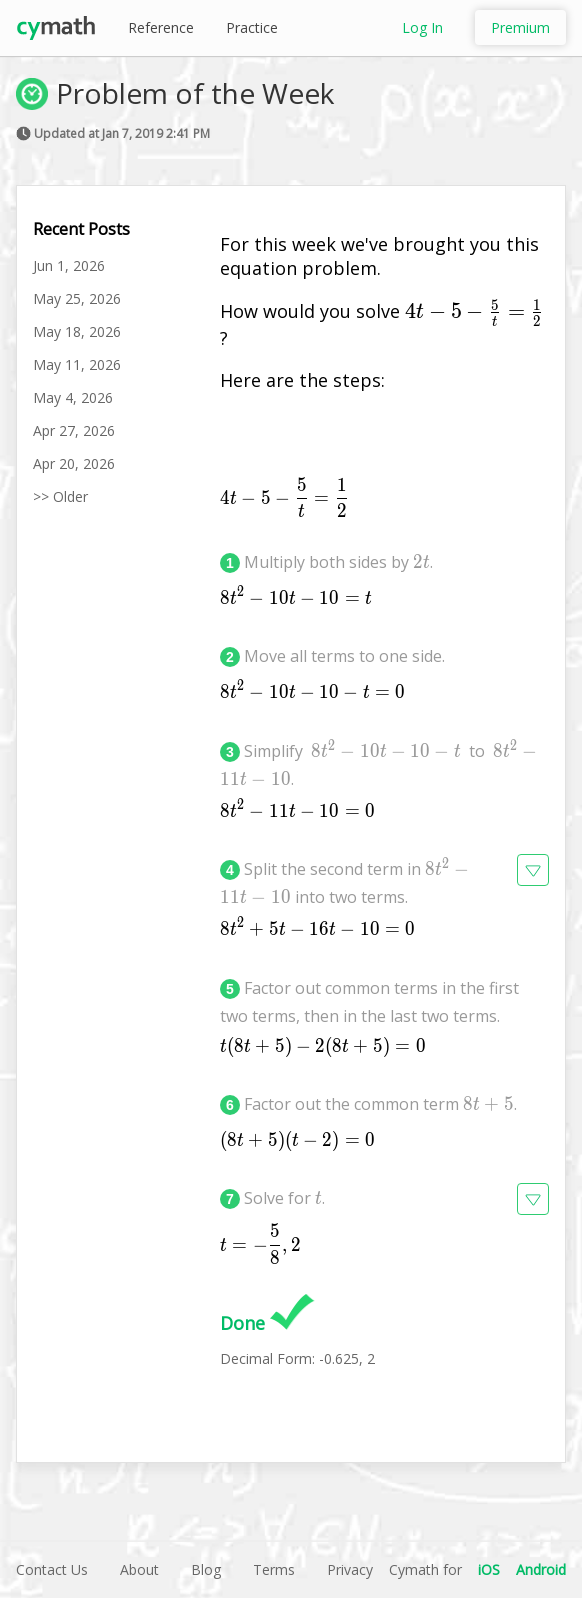 The height and width of the screenshot is (1598, 582). I want to click on Terms, so click(274, 1569).